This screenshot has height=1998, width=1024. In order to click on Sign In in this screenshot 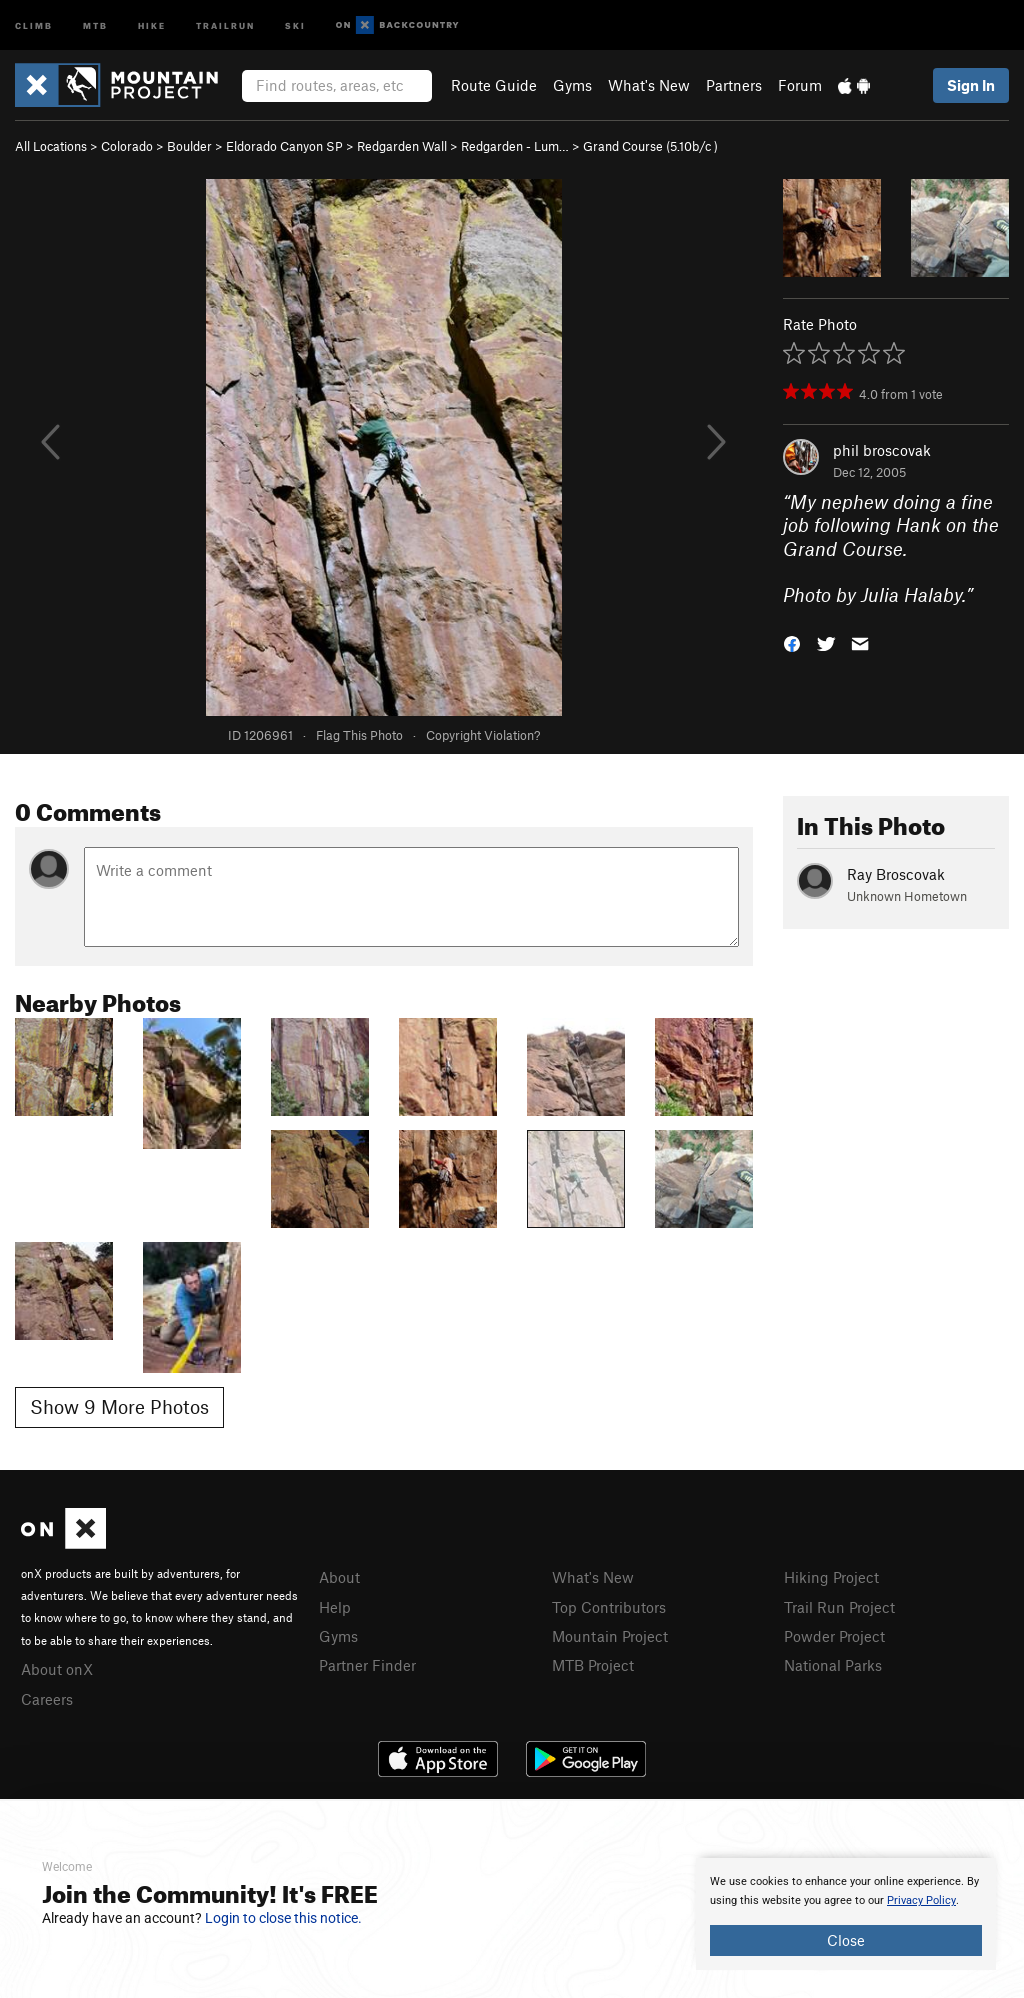, I will do `click(971, 85)`.